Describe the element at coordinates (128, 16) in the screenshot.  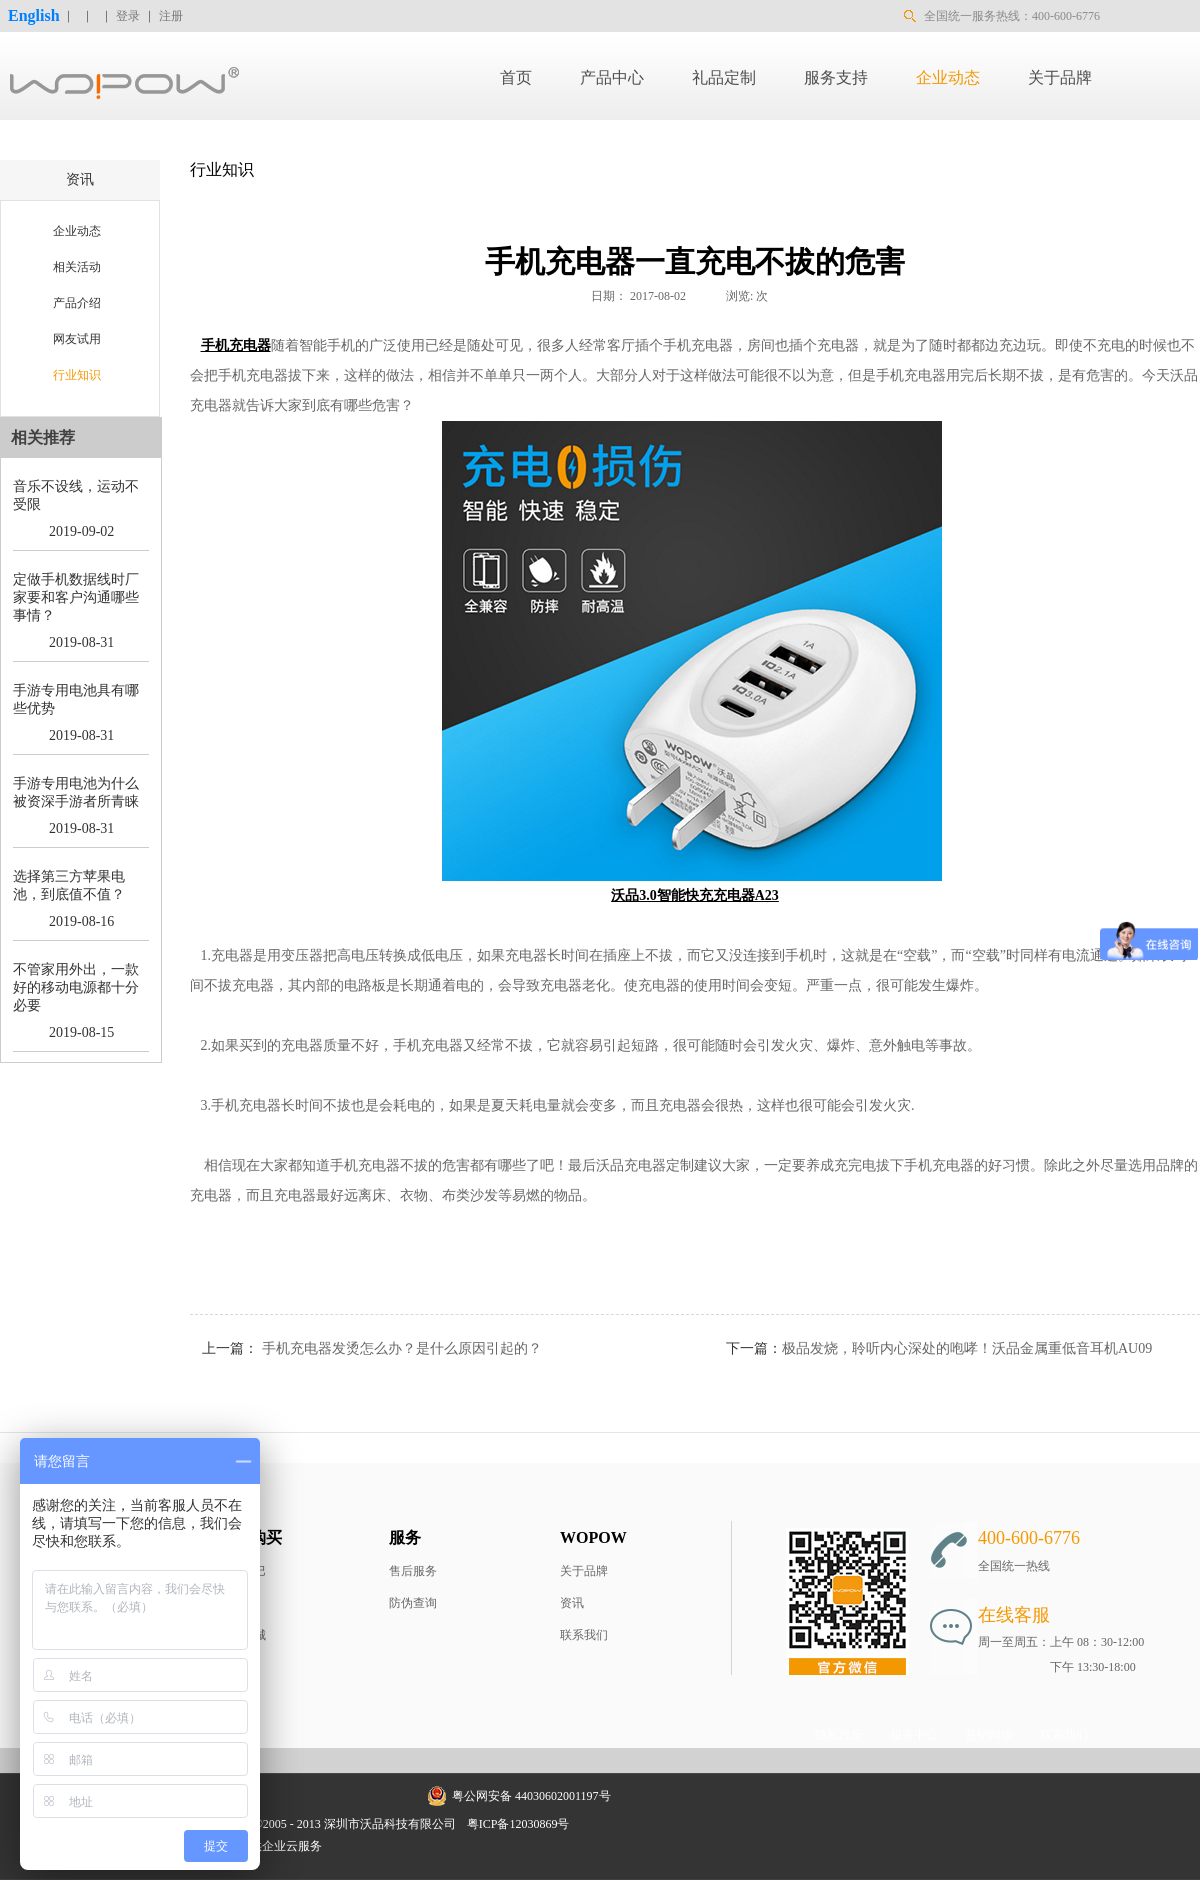
I see `登录` at that location.